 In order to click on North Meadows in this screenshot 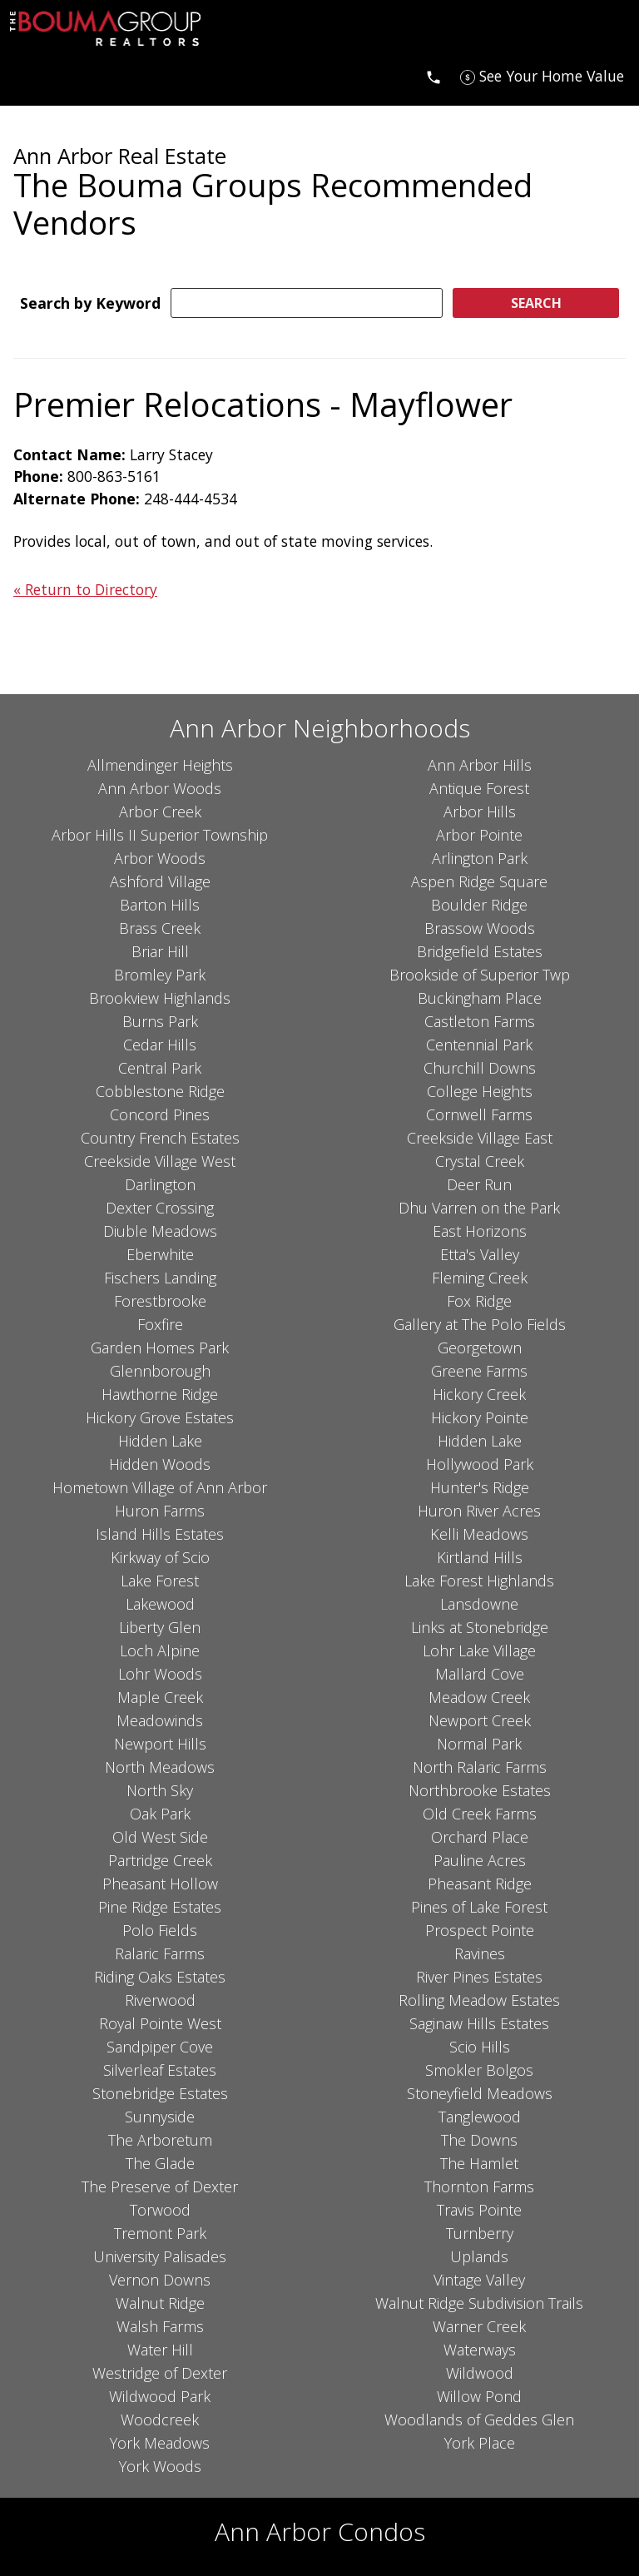, I will do `click(160, 1767)`.